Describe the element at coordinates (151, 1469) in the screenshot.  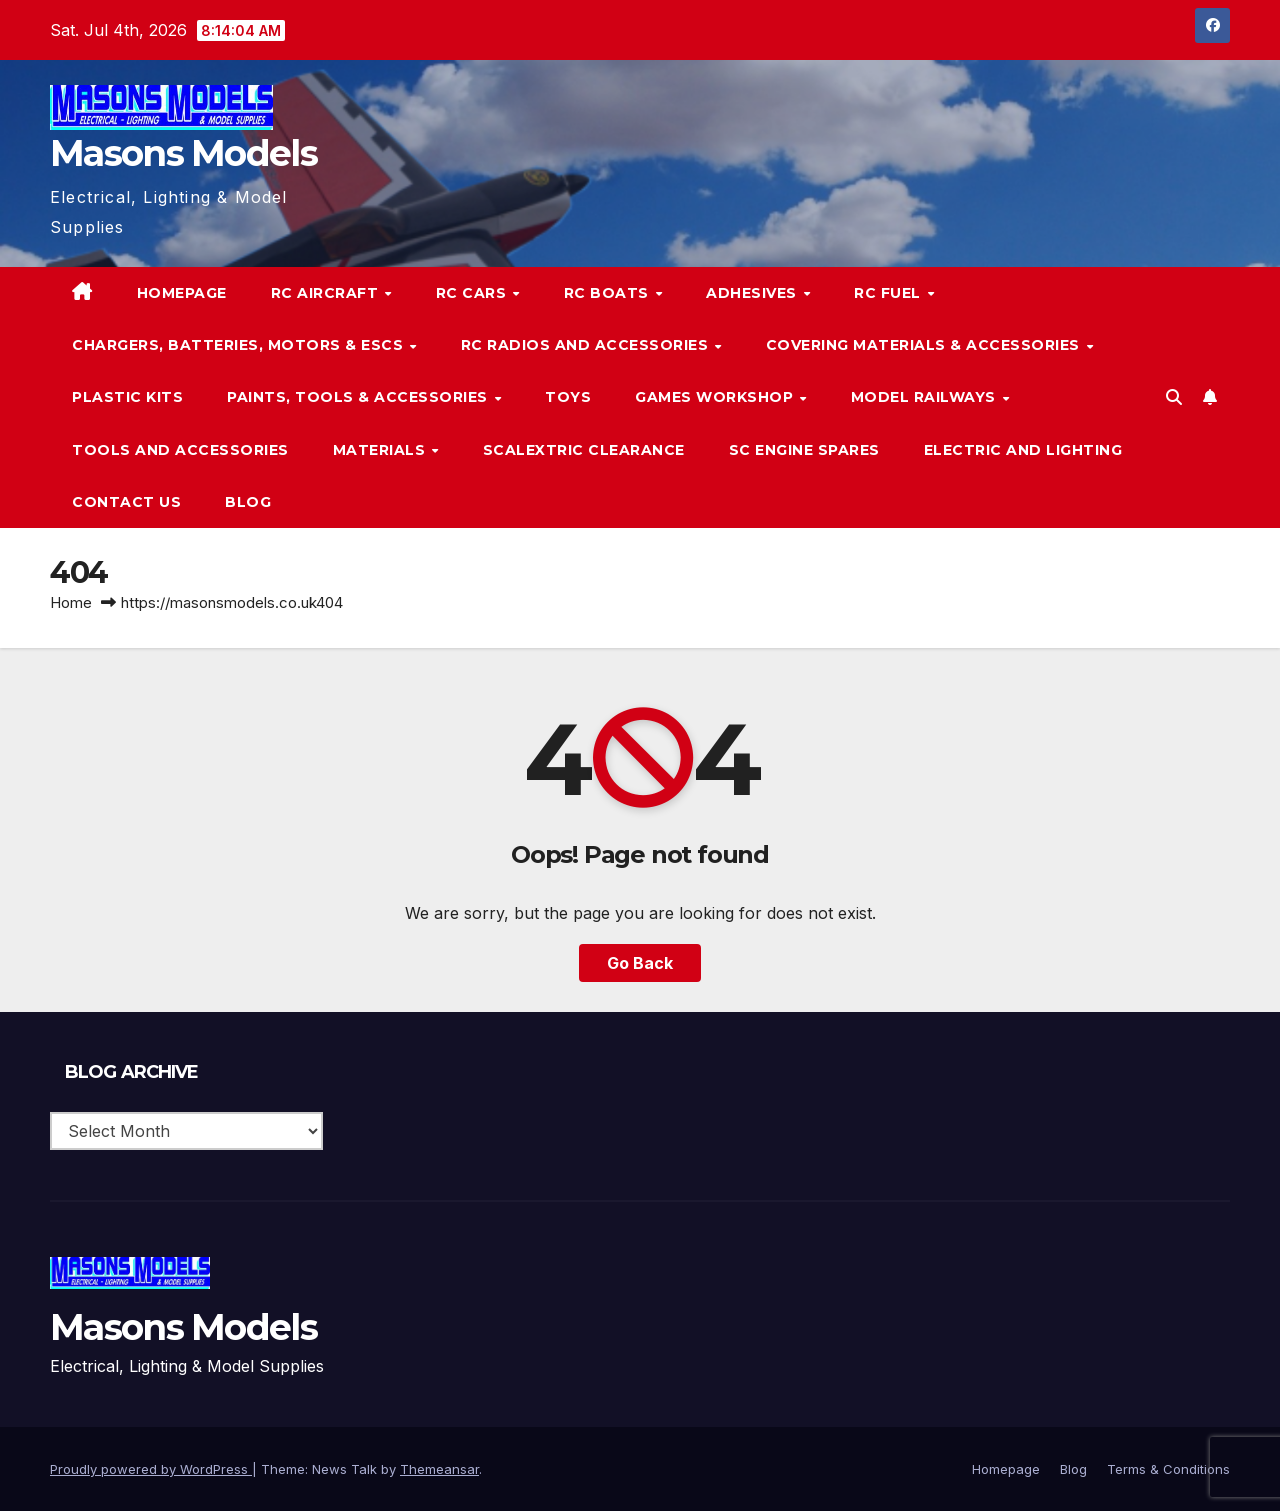
I see `Proudly powered by WordPress` at that location.